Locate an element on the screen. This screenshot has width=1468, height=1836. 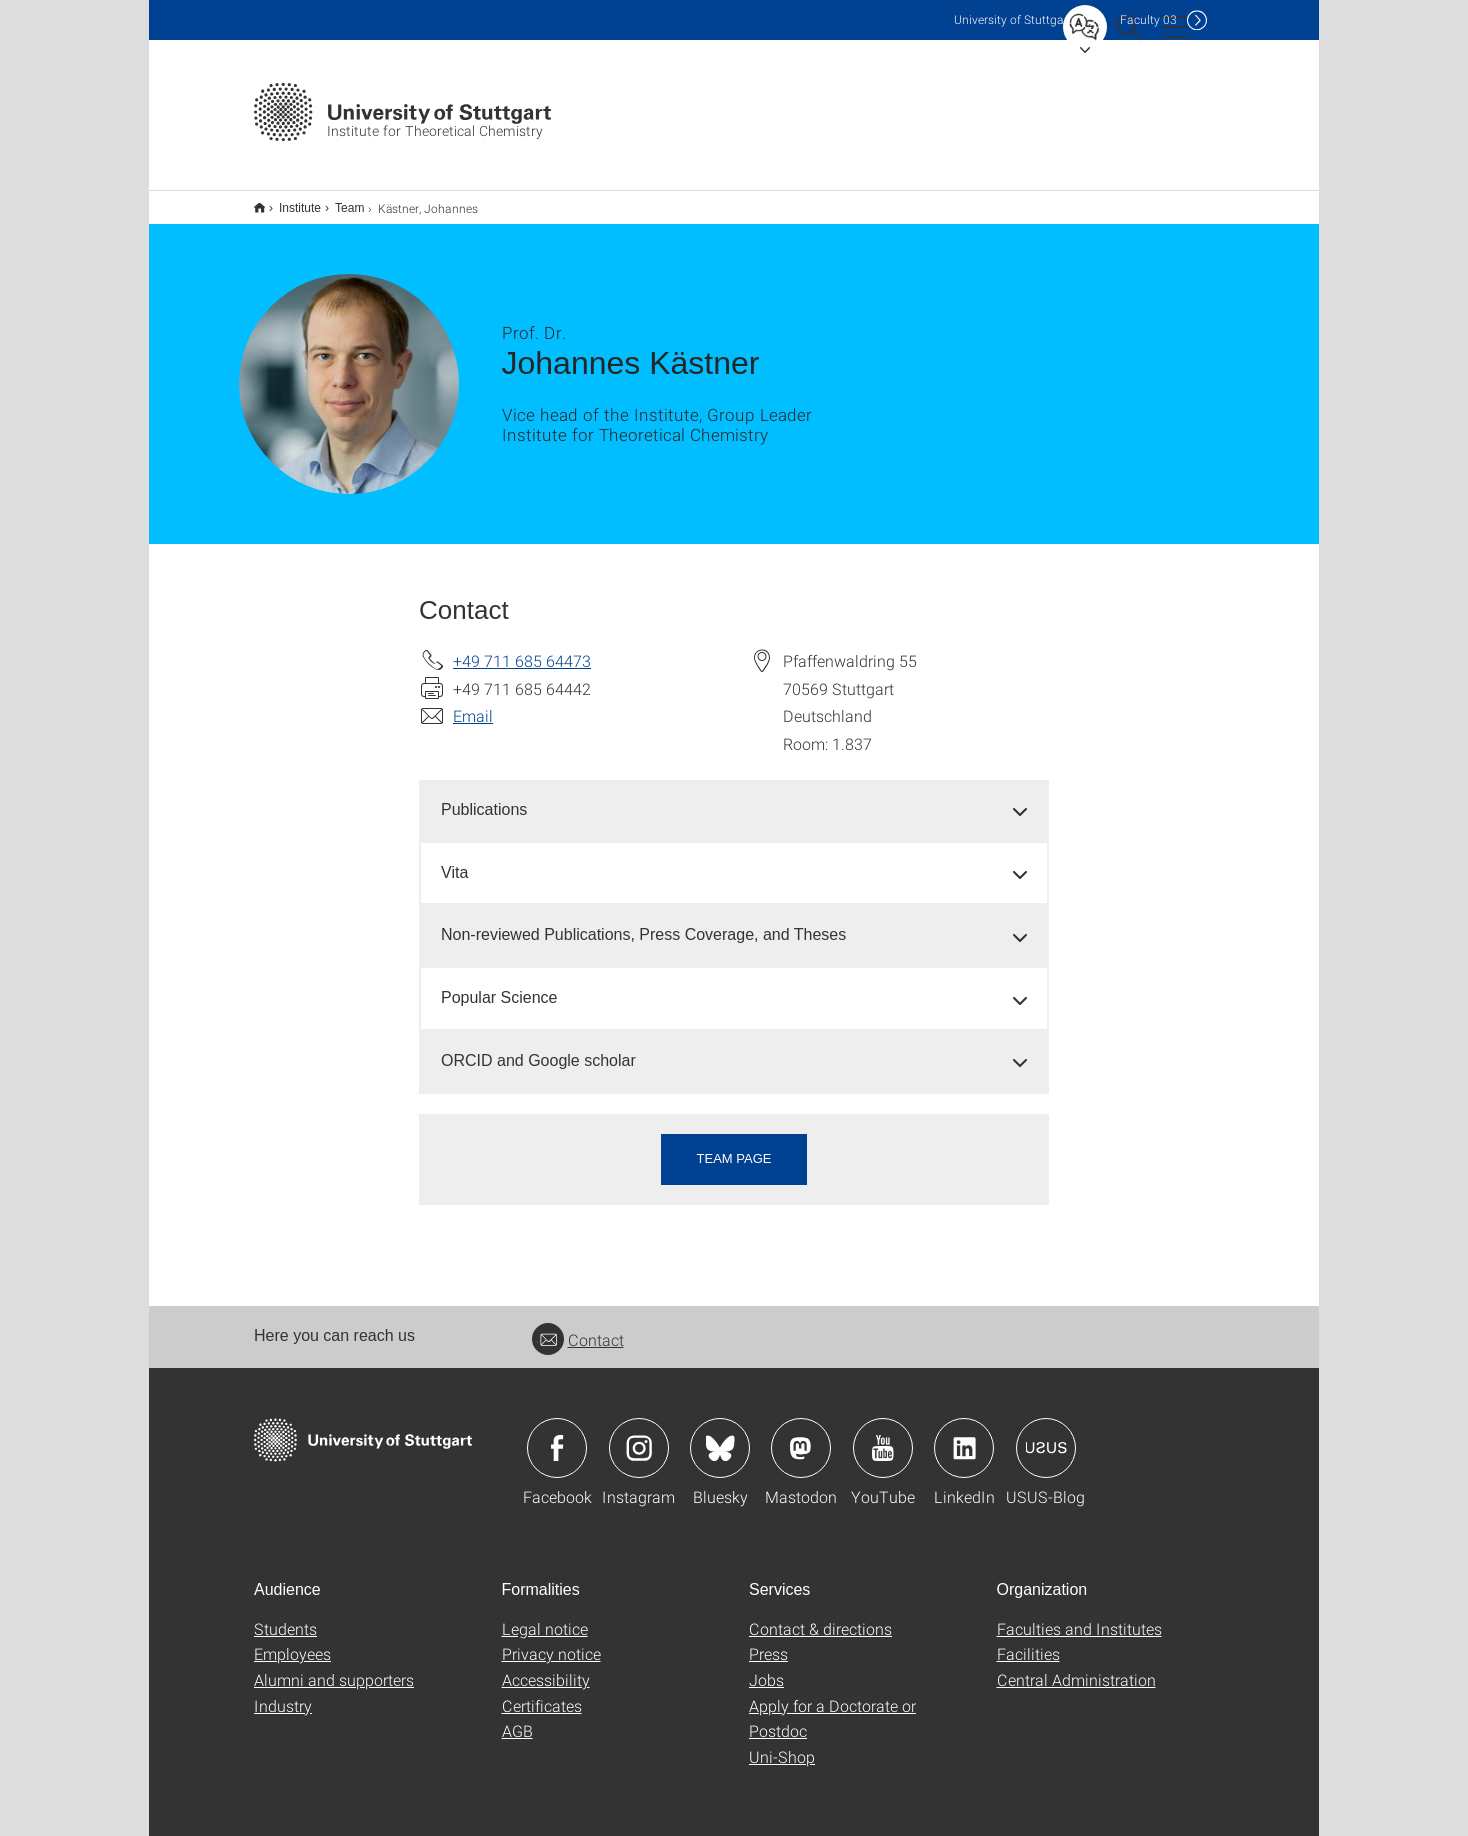
[tab] is located at coordinates (734, 797).